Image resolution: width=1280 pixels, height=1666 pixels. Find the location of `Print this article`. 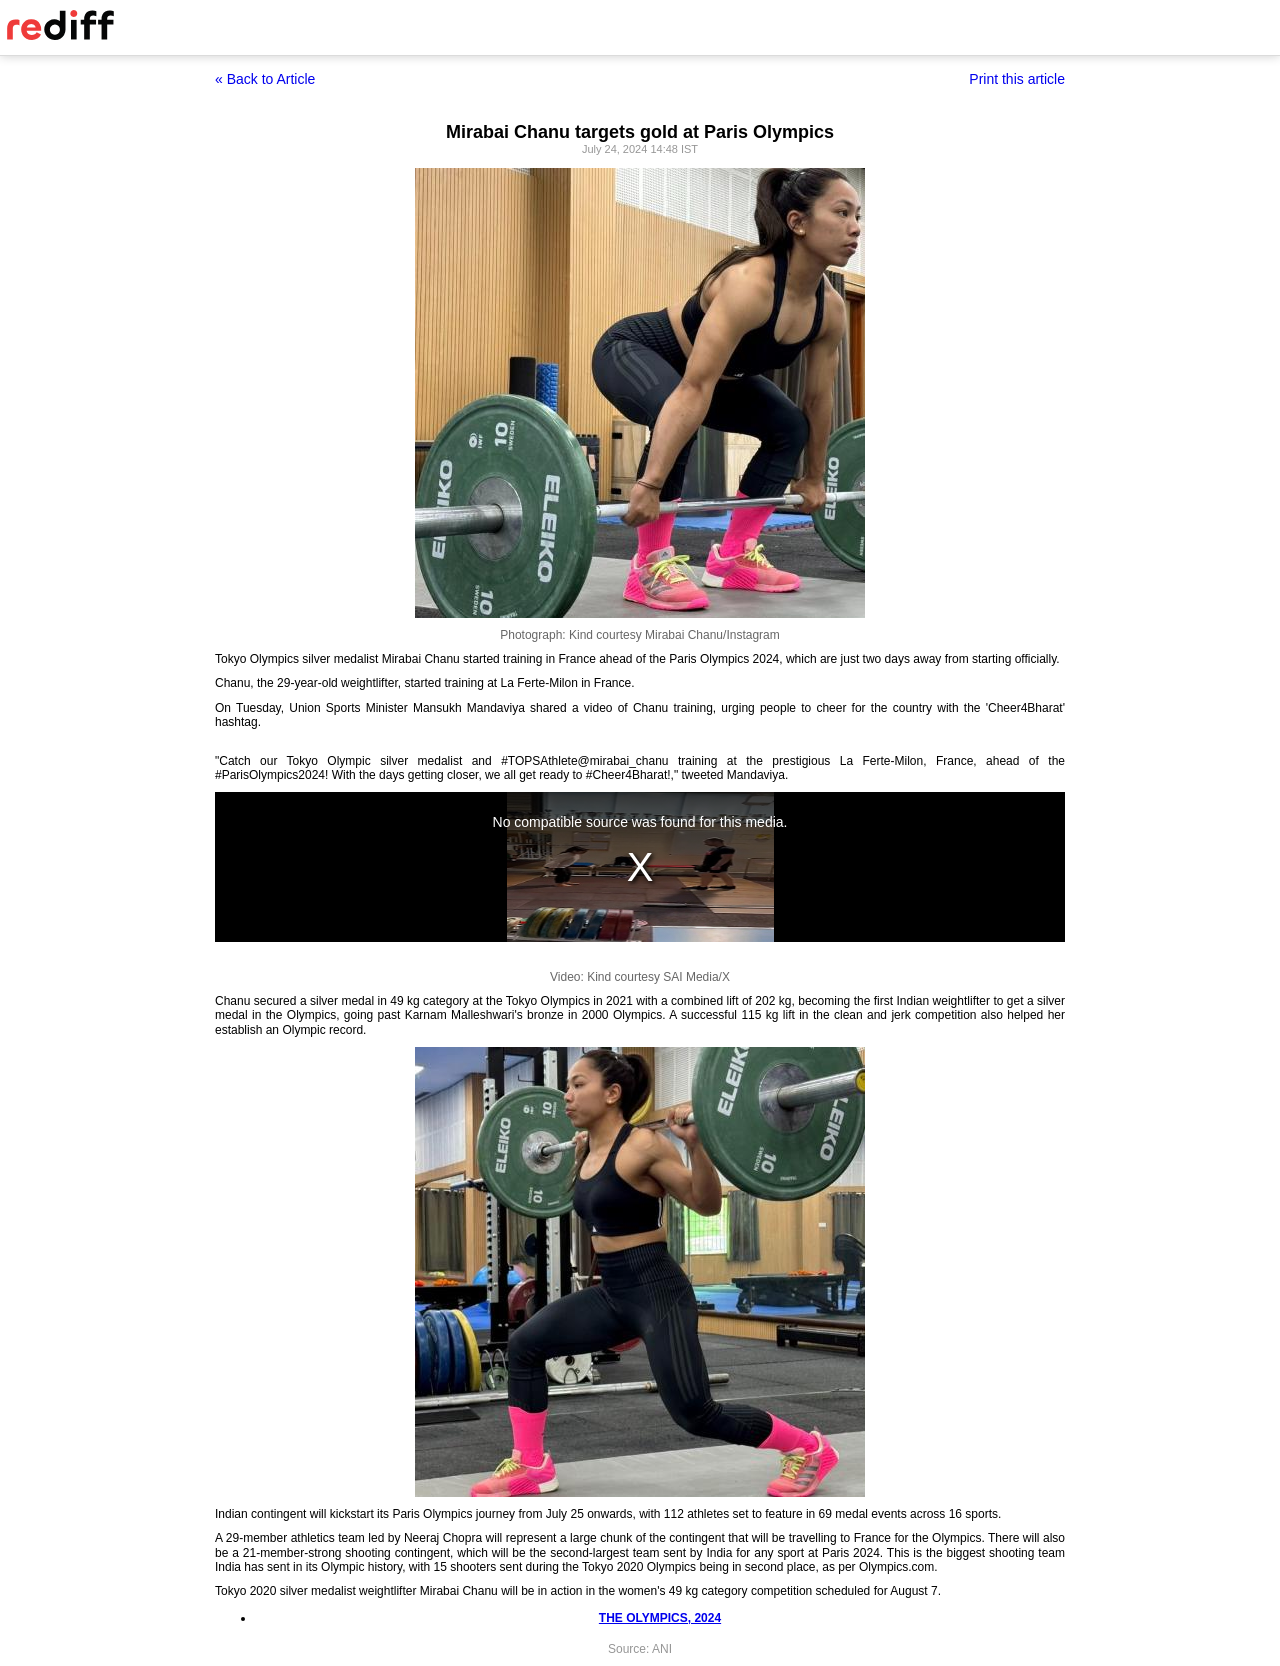

Print this article is located at coordinates (1017, 79).